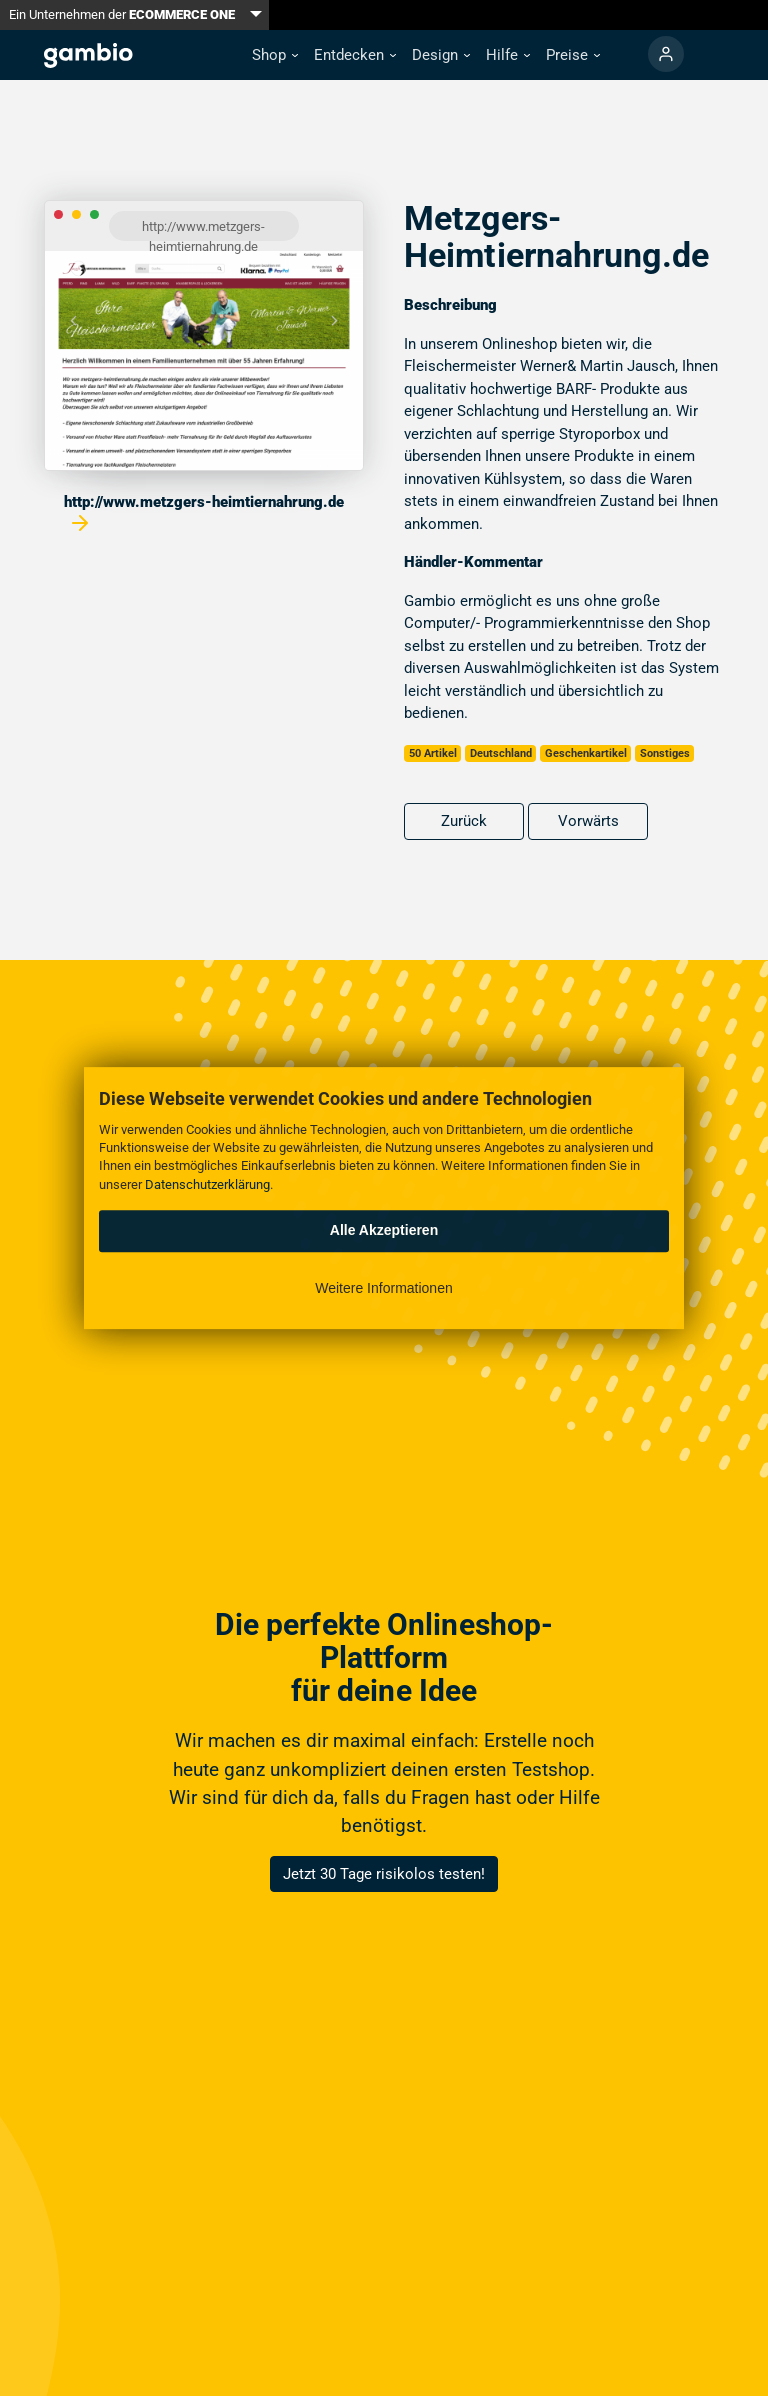 This screenshot has height=2396, width=768. What do you see at coordinates (122, 14) in the screenshot?
I see `Ein Unternehmen der` at bounding box center [122, 14].